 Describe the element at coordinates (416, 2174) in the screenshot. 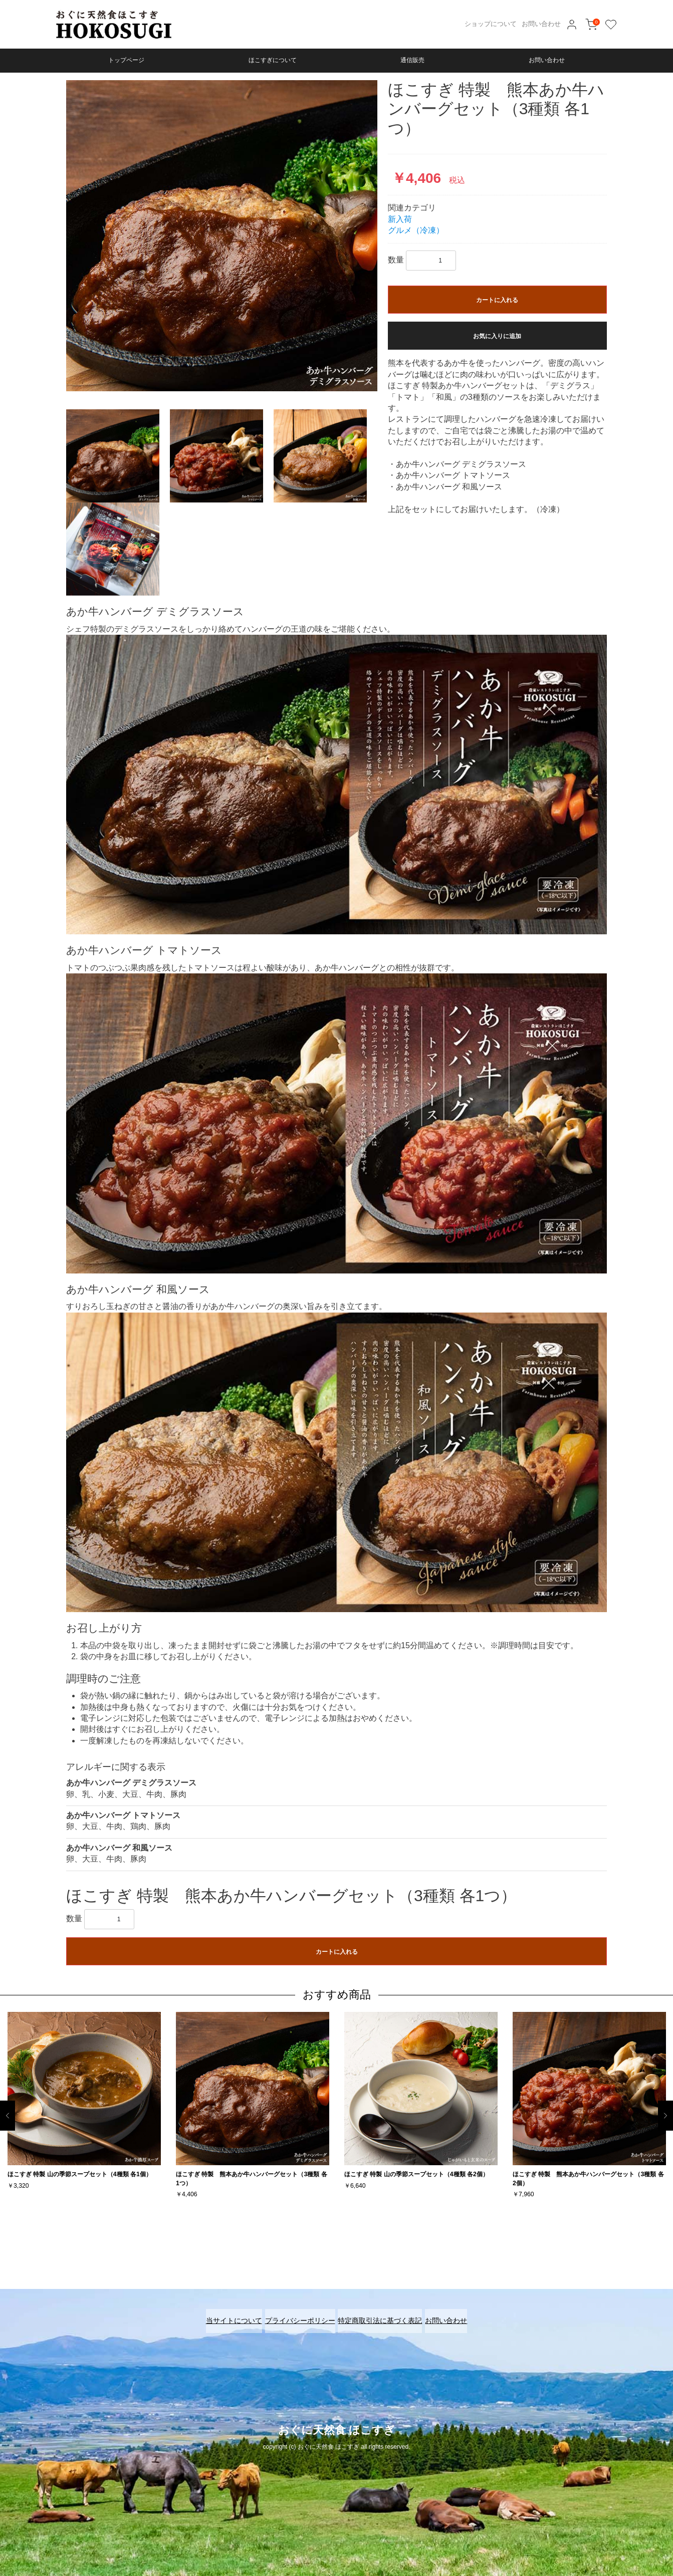

I see `ほこすぎ 特製 山の季節スープセット（4種類 各2個）` at that location.